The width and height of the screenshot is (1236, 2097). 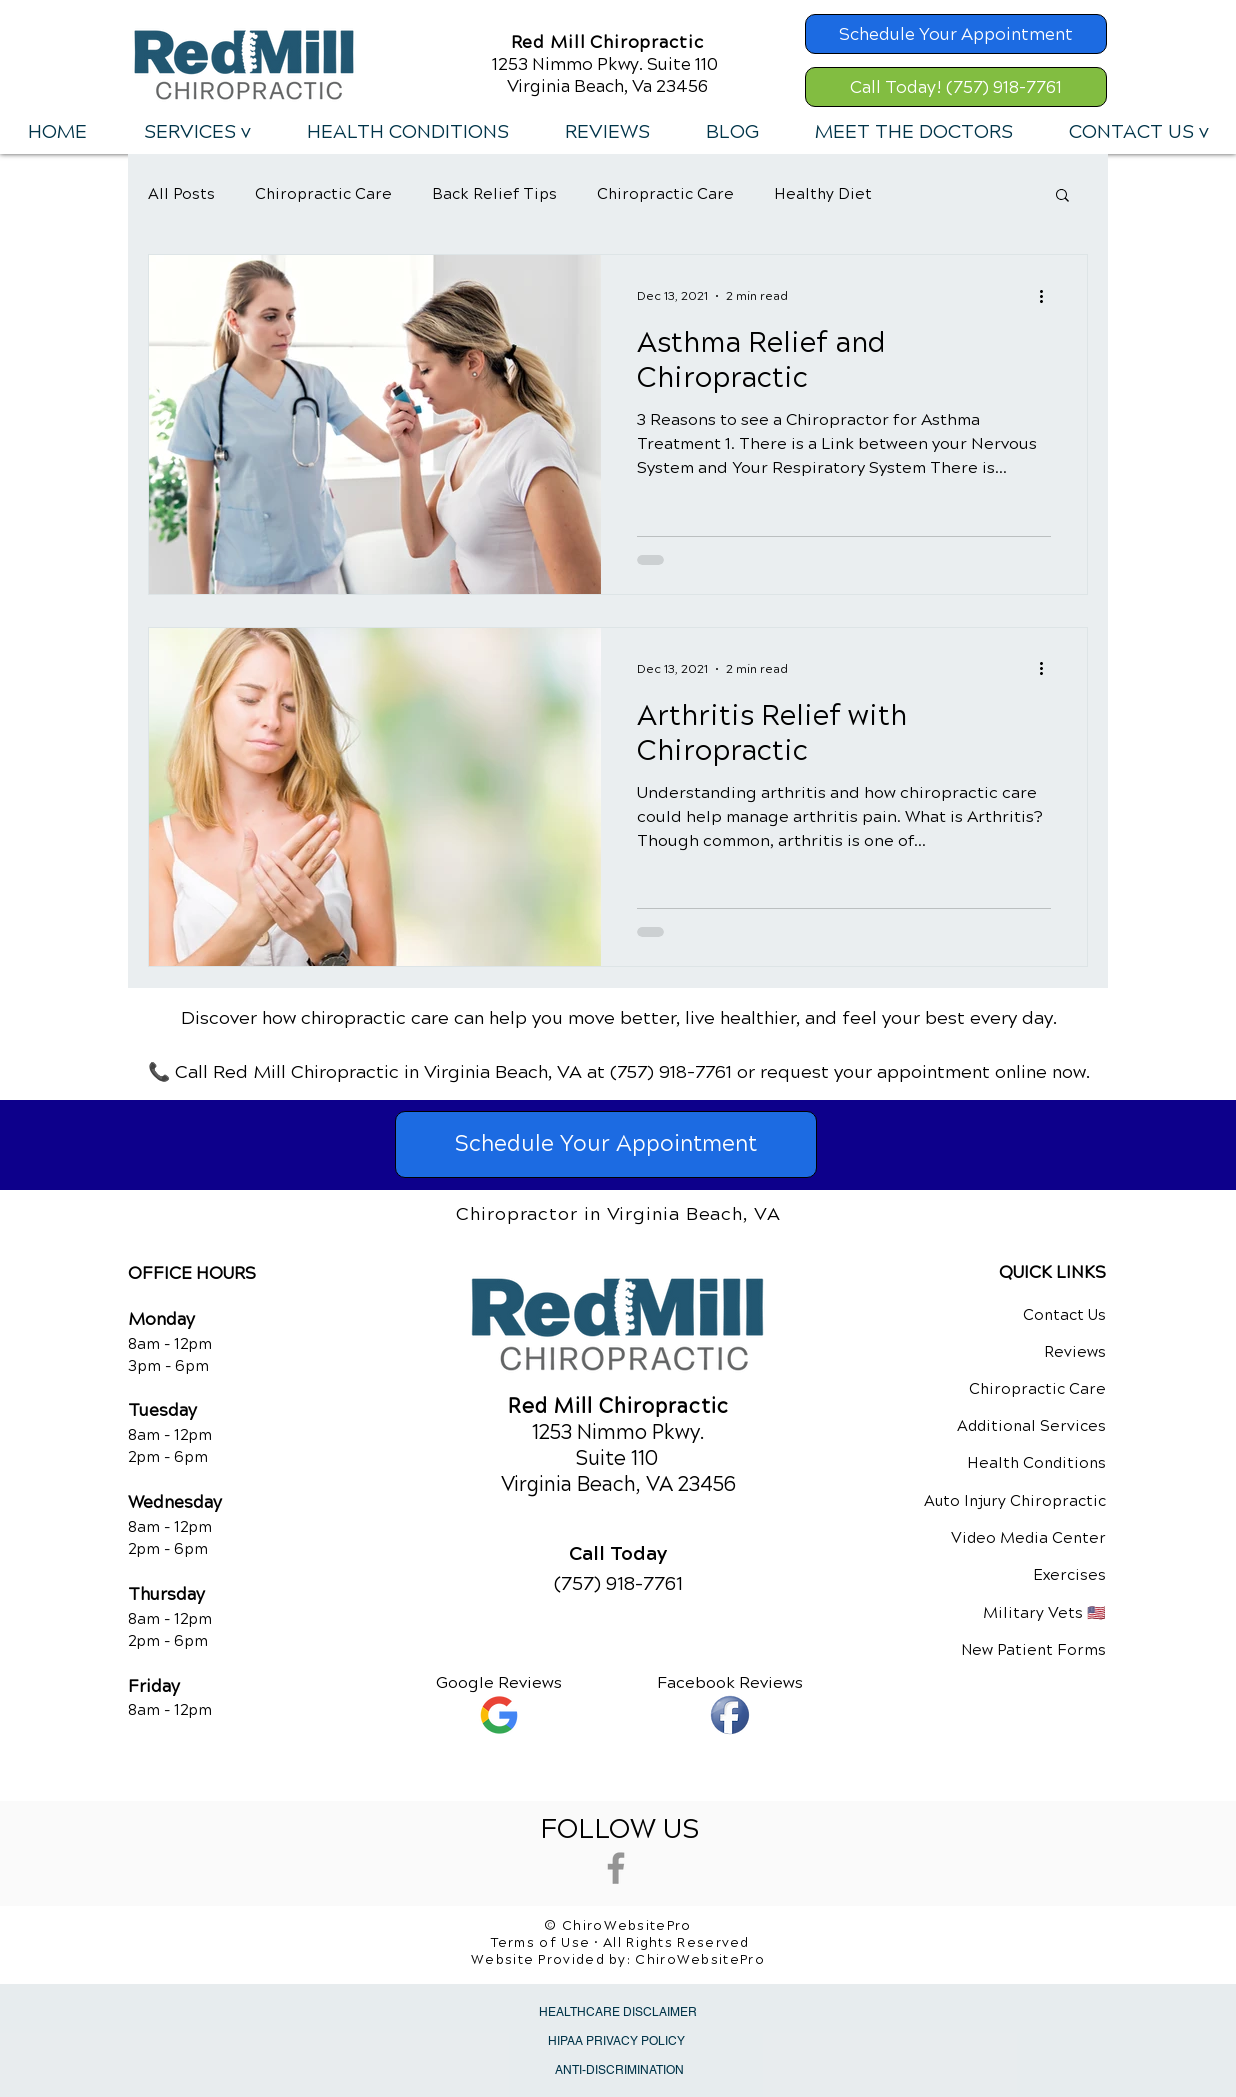 I want to click on Healthy Diet, so click(x=823, y=194).